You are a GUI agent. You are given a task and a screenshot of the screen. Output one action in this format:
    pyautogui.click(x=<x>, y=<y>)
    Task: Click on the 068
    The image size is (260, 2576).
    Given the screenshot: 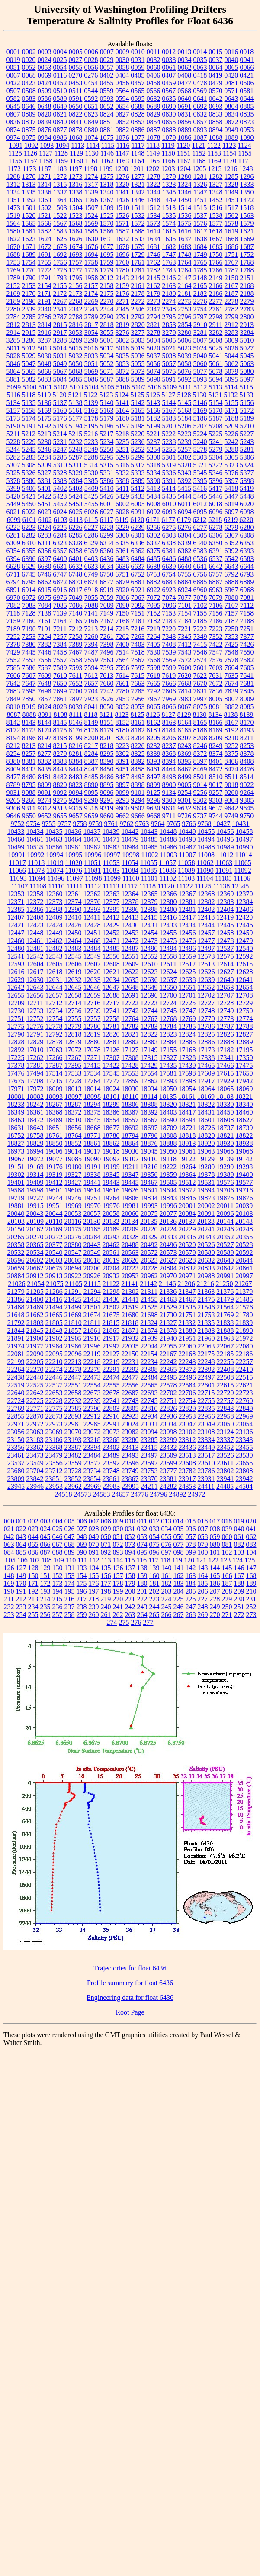 What is the action you would take?
    pyautogui.click(x=69, y=1544)
    